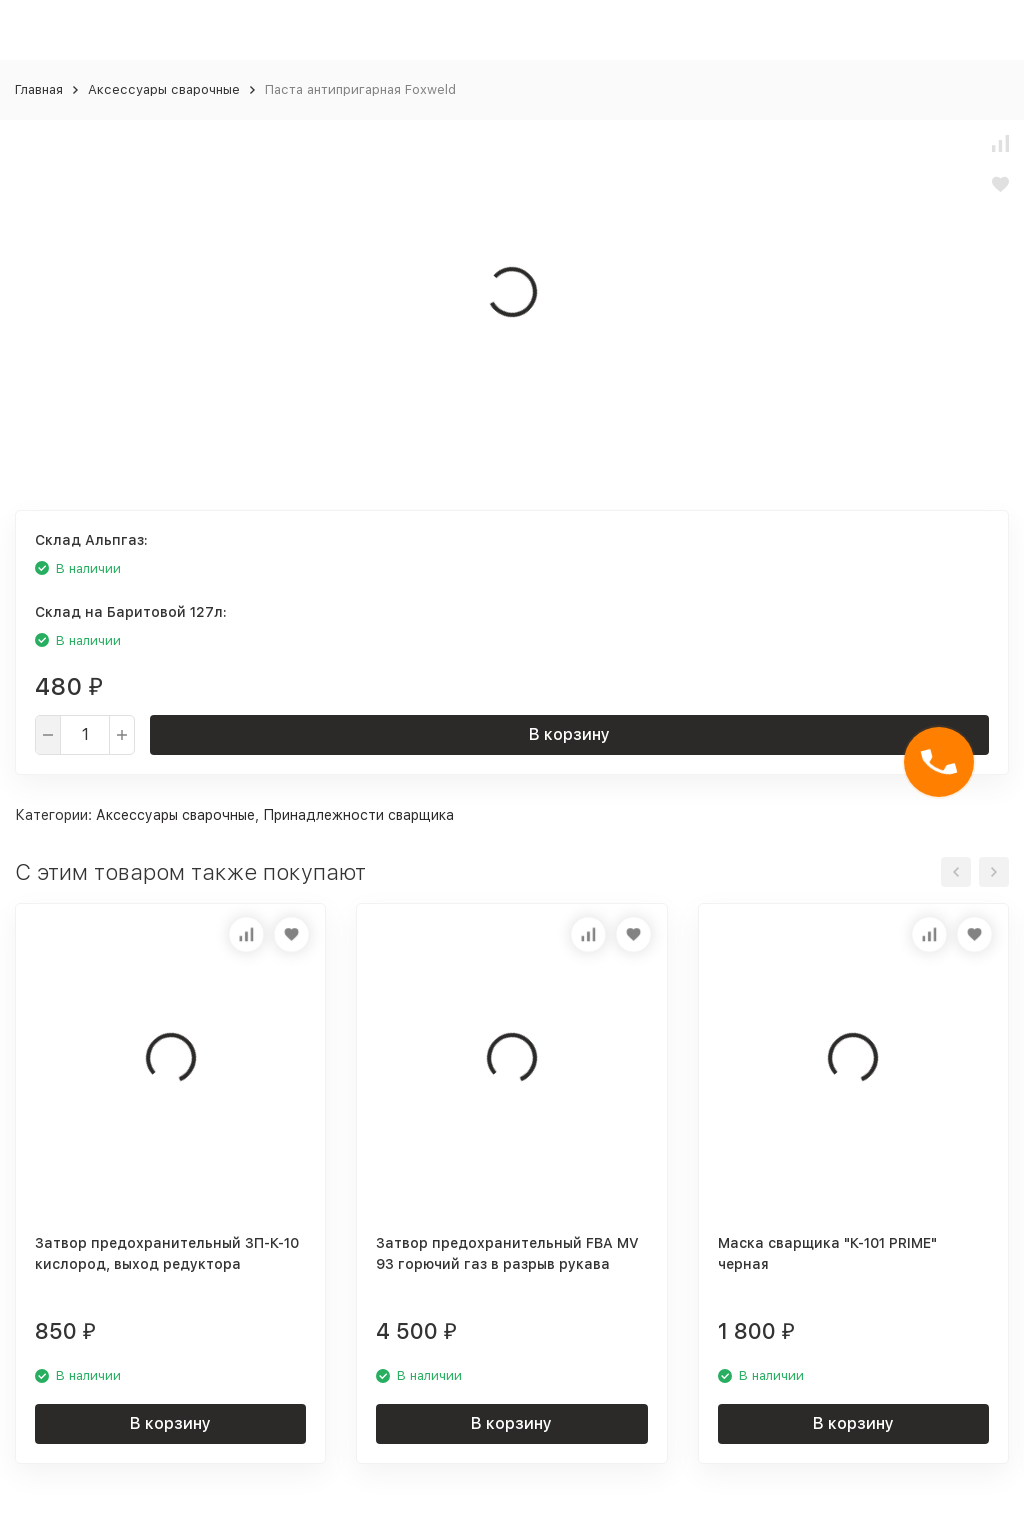 The image size is (1024, 1524). Describe the element at coordinates (39, 89) in the screenshot. I see `Главная` at that location.